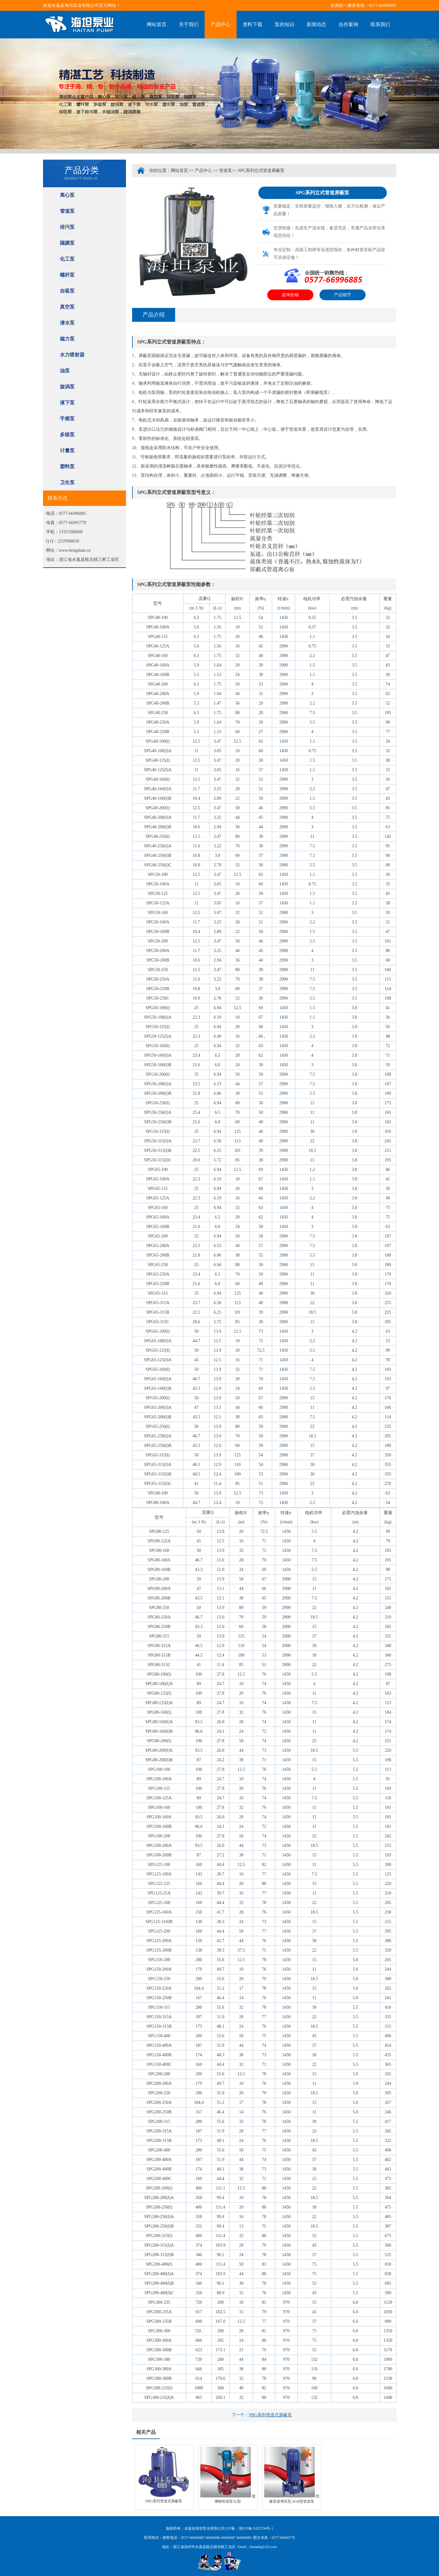 This screenshot has width=439, height=2576. Describe the element at coordinates (67, 306) in the screenshot. I see `真空泵` at that location.